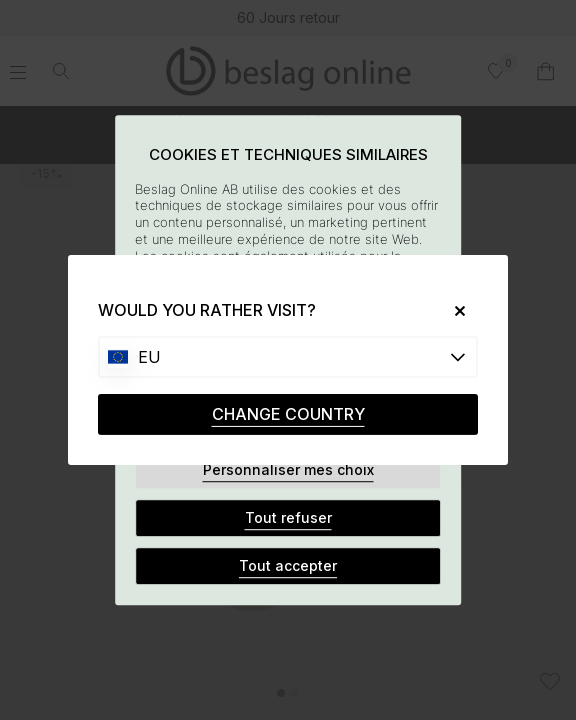 This screenshot has width=576, height=720. What do you see at coordinates (288, 357) in the screenshot?
I see `[Choose country]` at bounding box center [288, 357].